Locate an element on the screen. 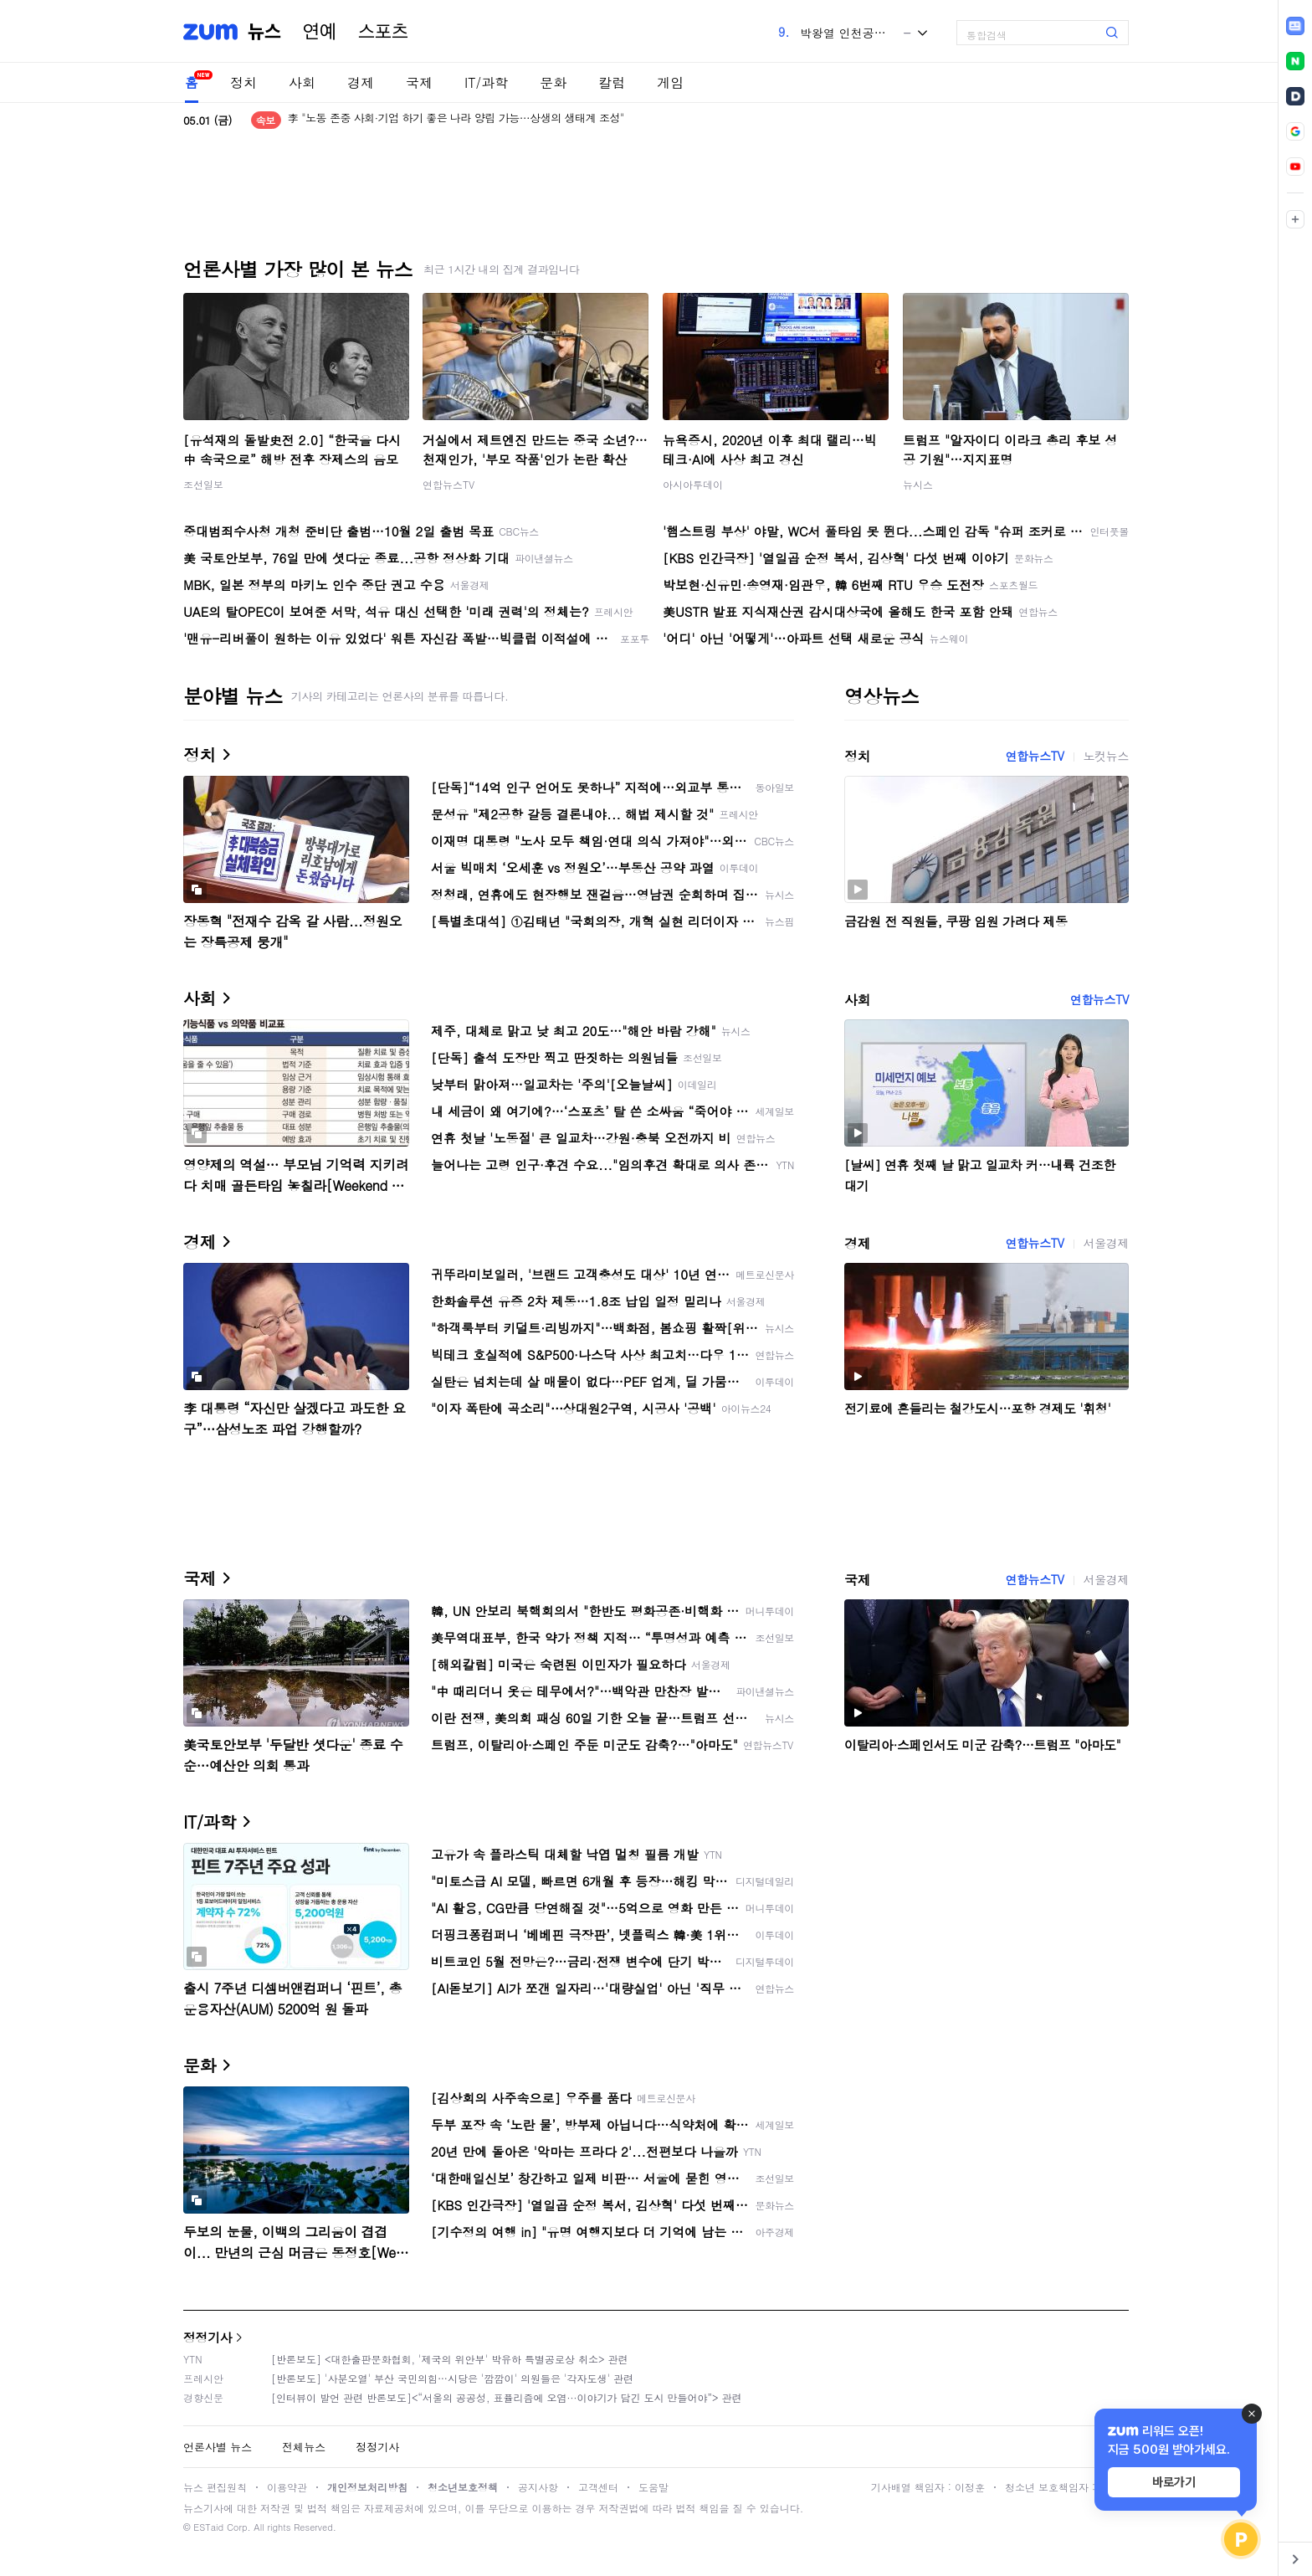 Image resolution: width=1312 pixels, height=2576 pixels. 조선일보 is located at coordinates (203, 484).